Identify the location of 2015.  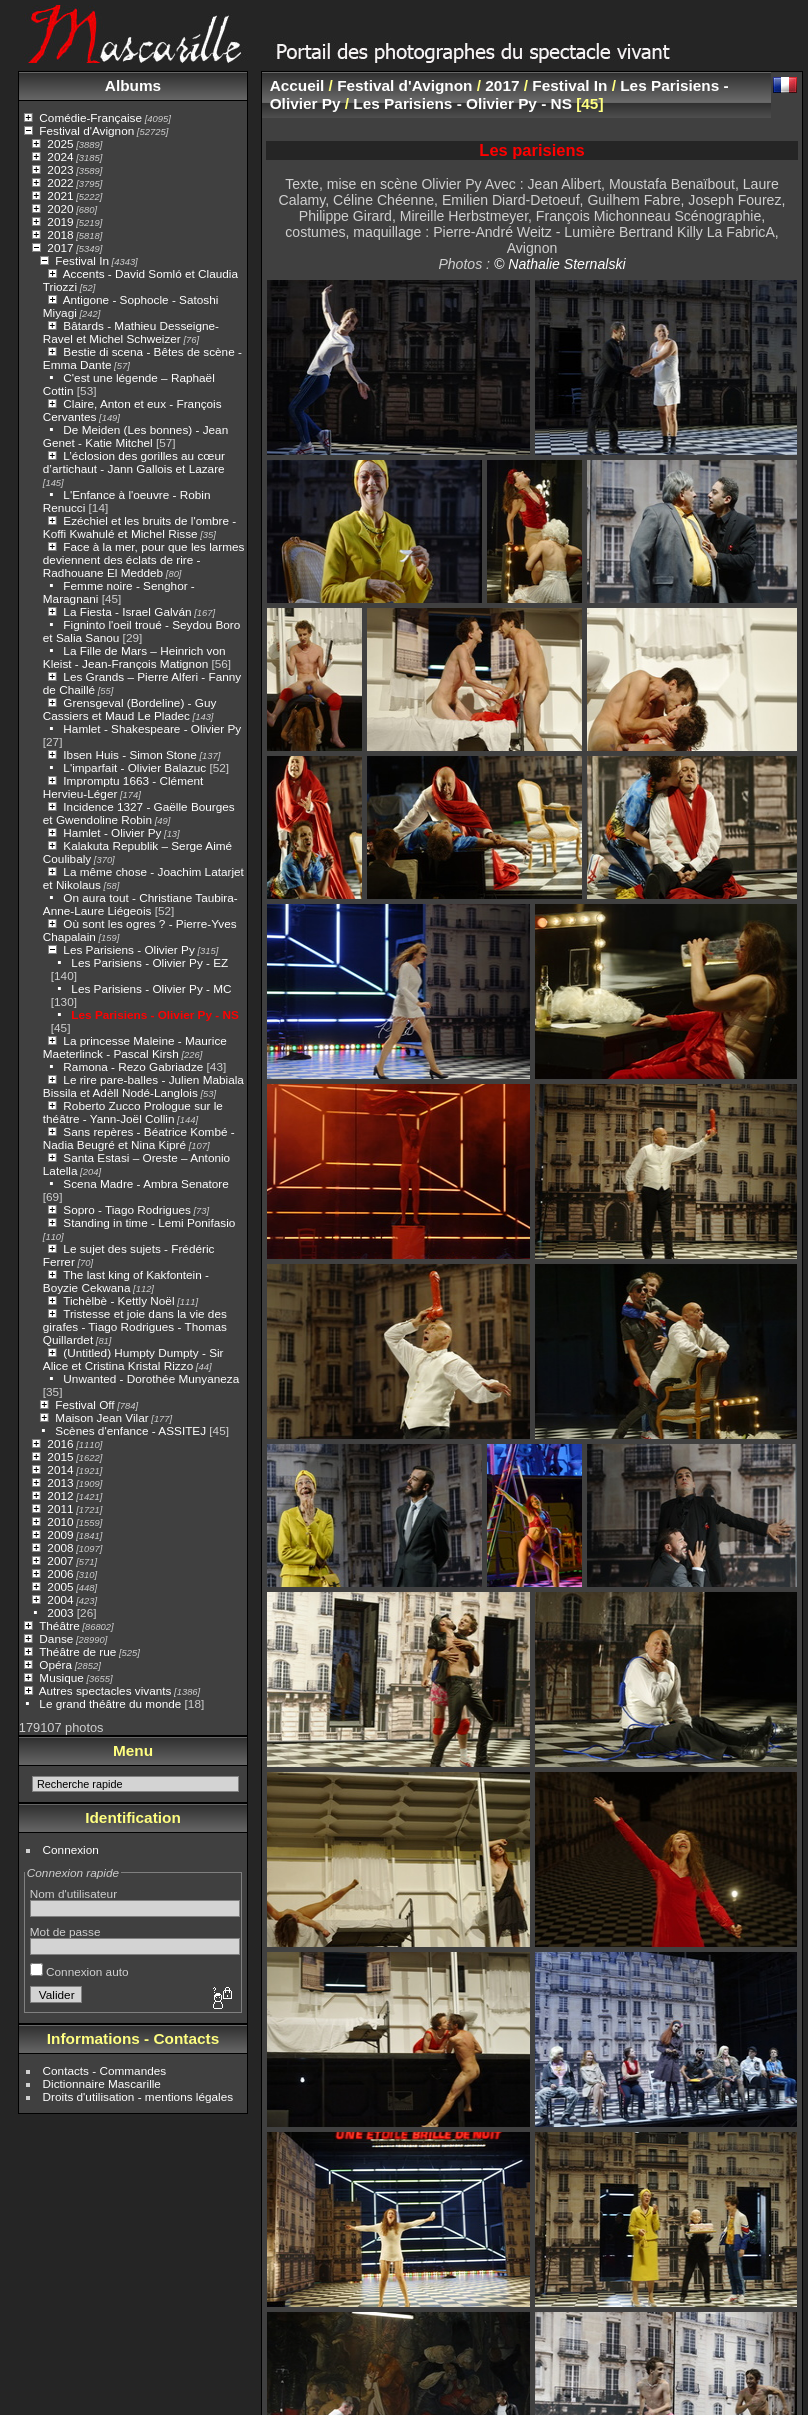
(60, 1456).